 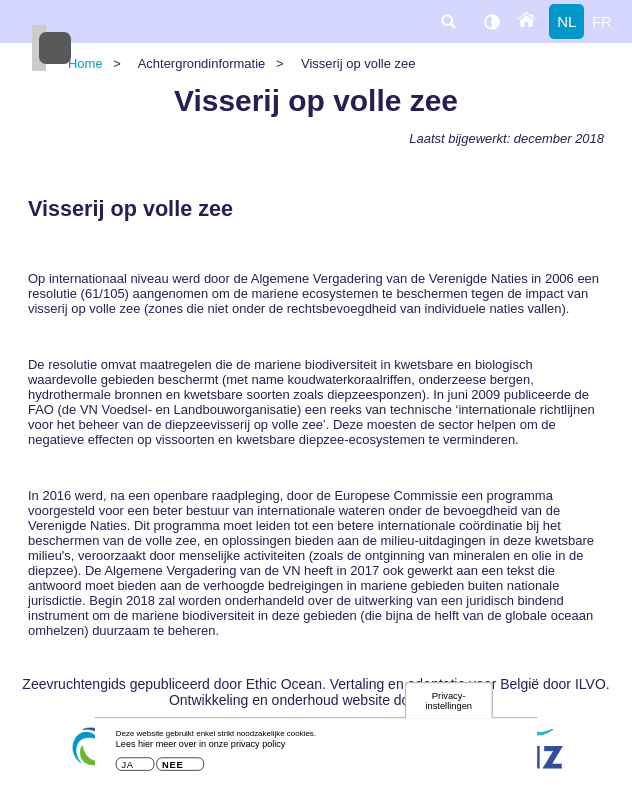 What do you see at coordinates (448, 21) in the screenshot?
I see `search` at bounding box center [448, 21].